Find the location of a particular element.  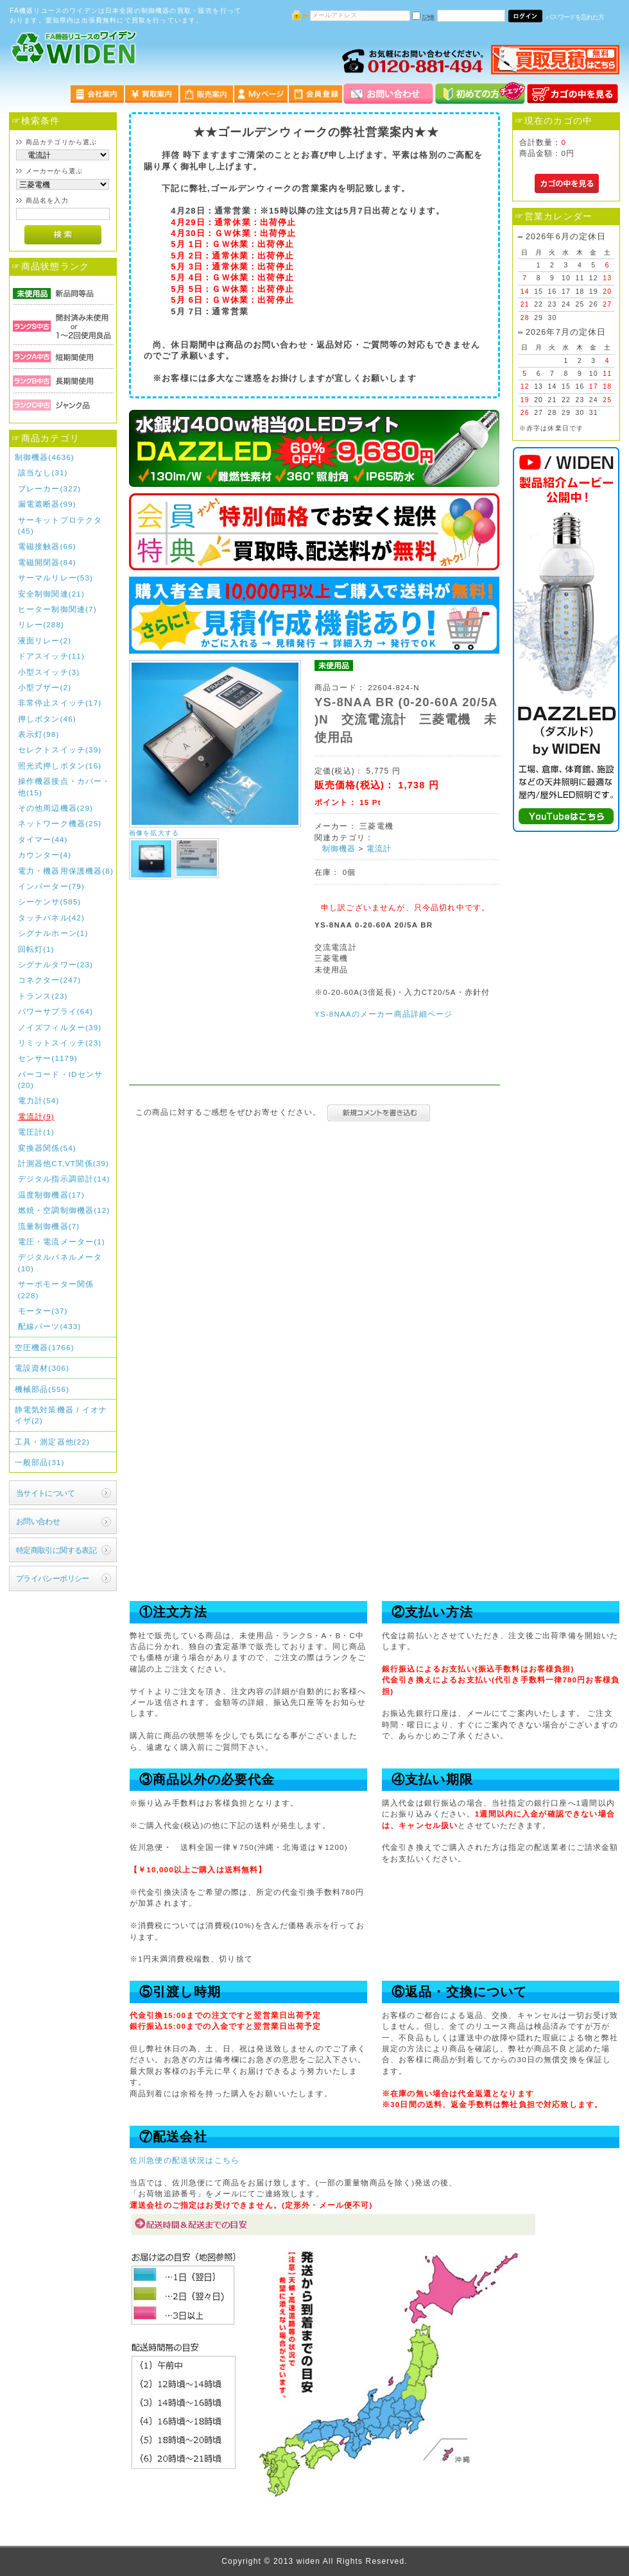

制御機器(4636) is located at coordinates (44, 457).